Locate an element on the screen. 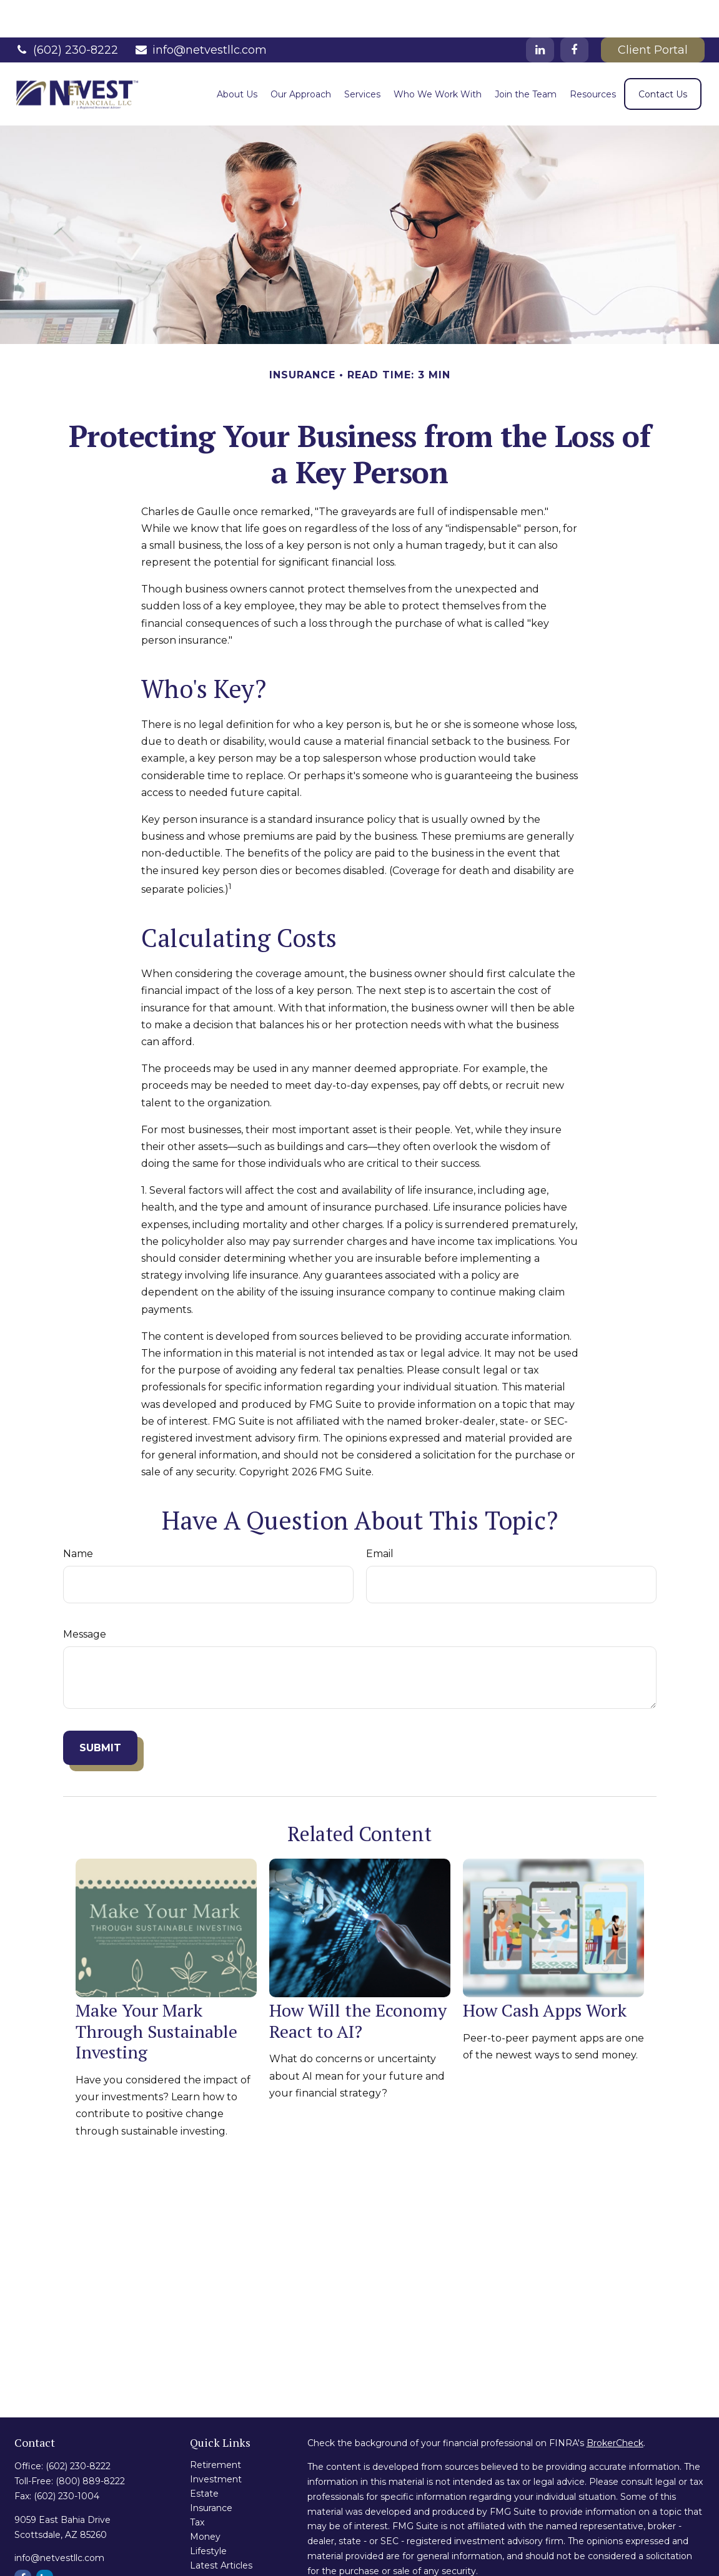  [Submit form] is located at coordinates (100, 1710).